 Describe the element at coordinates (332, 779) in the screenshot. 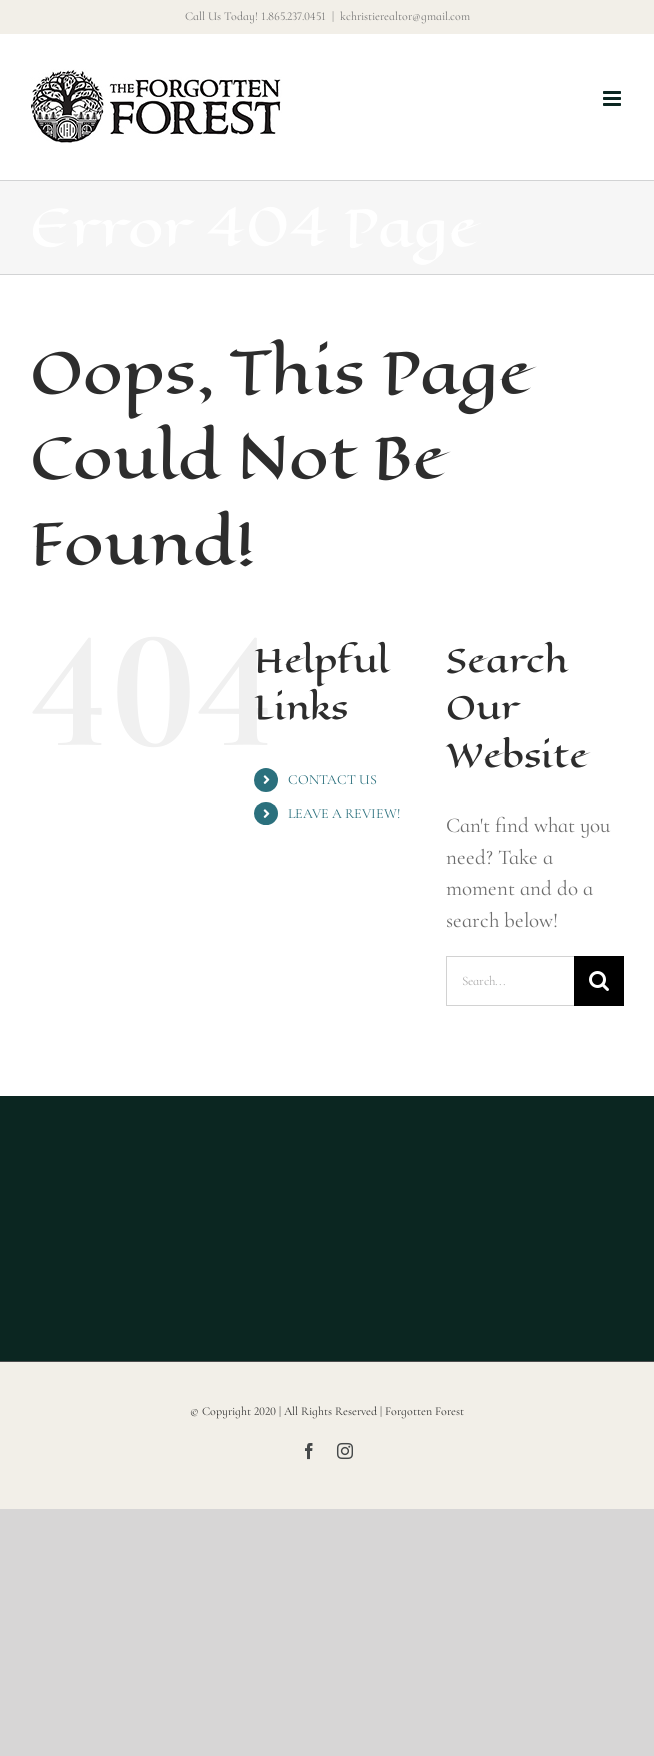

I see `CONTACT US` at that location.